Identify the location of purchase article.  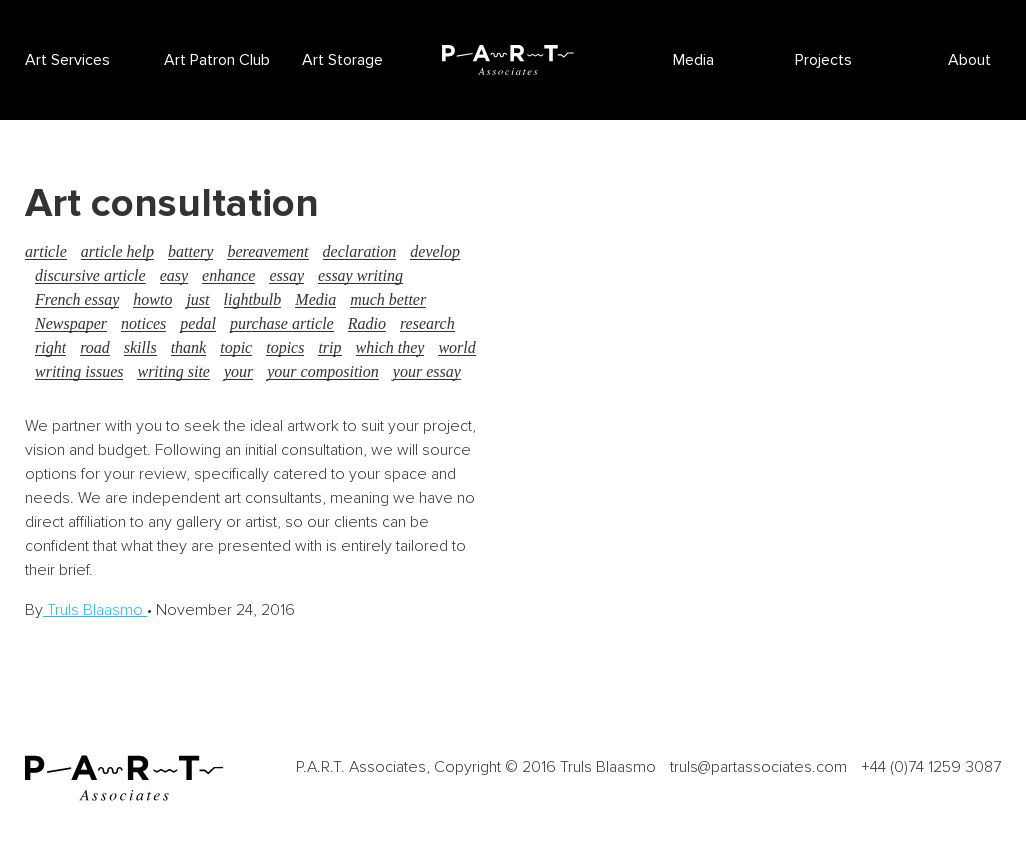
(282, 323).